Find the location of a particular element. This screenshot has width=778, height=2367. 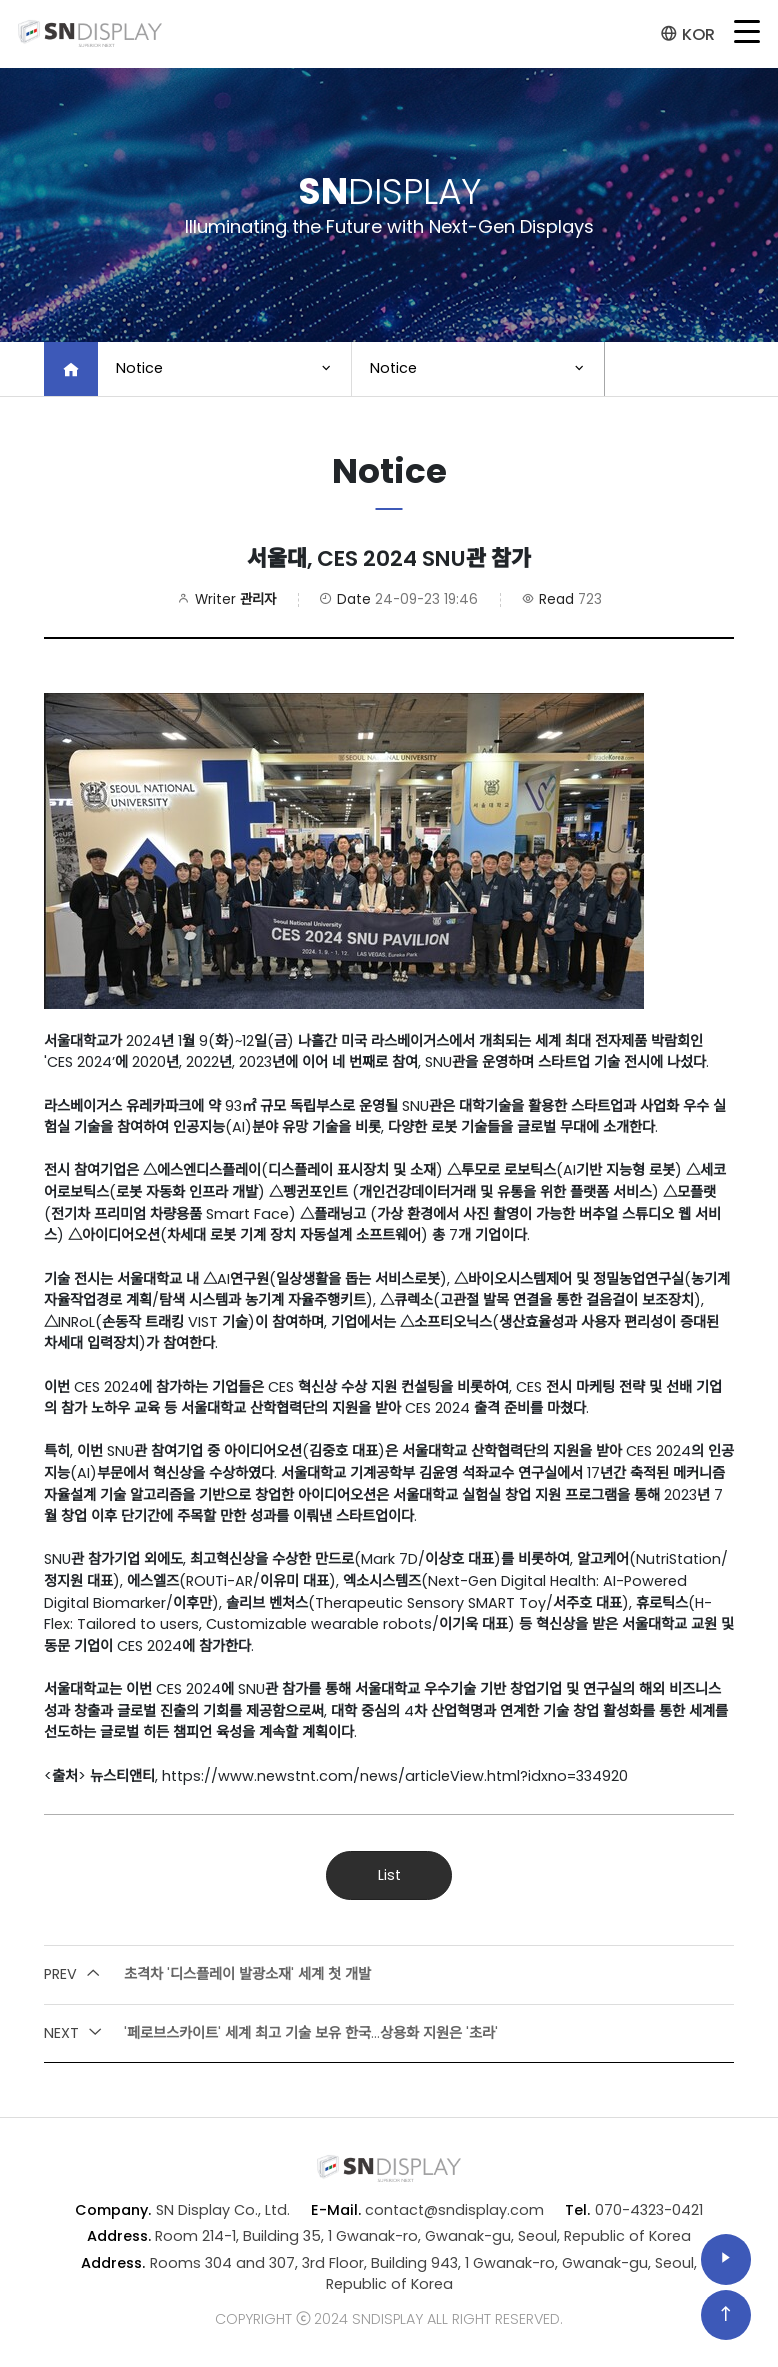

Notice is located at coordinates (139, 368).